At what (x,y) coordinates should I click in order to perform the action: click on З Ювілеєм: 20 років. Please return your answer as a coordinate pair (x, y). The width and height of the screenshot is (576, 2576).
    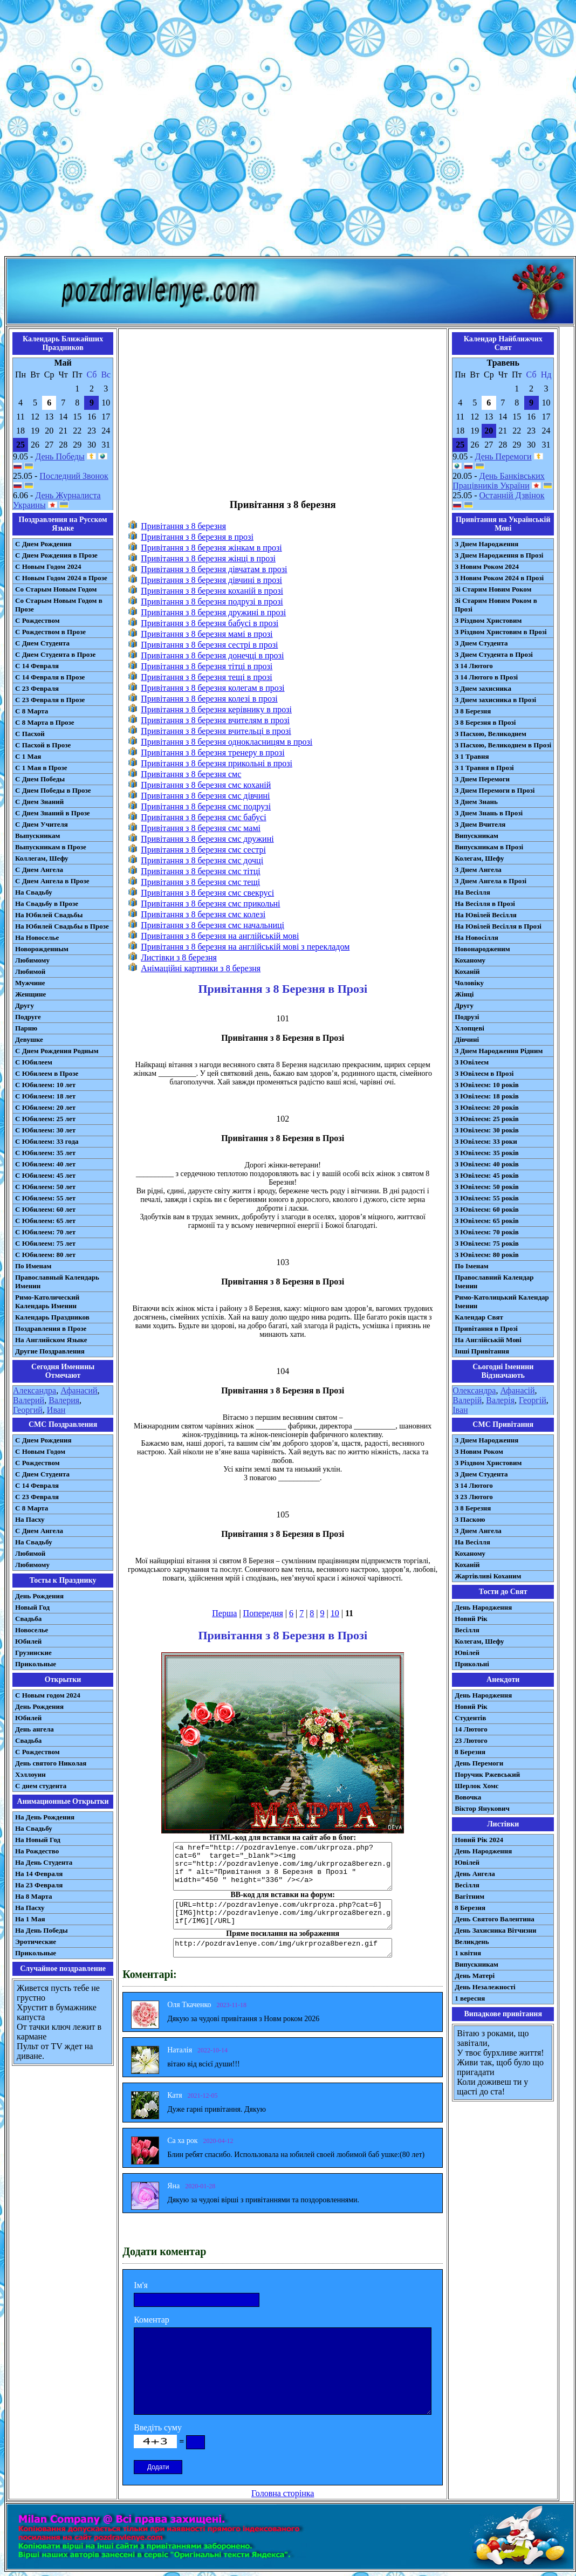
    Looking at the image, I should click on (487, 1107).